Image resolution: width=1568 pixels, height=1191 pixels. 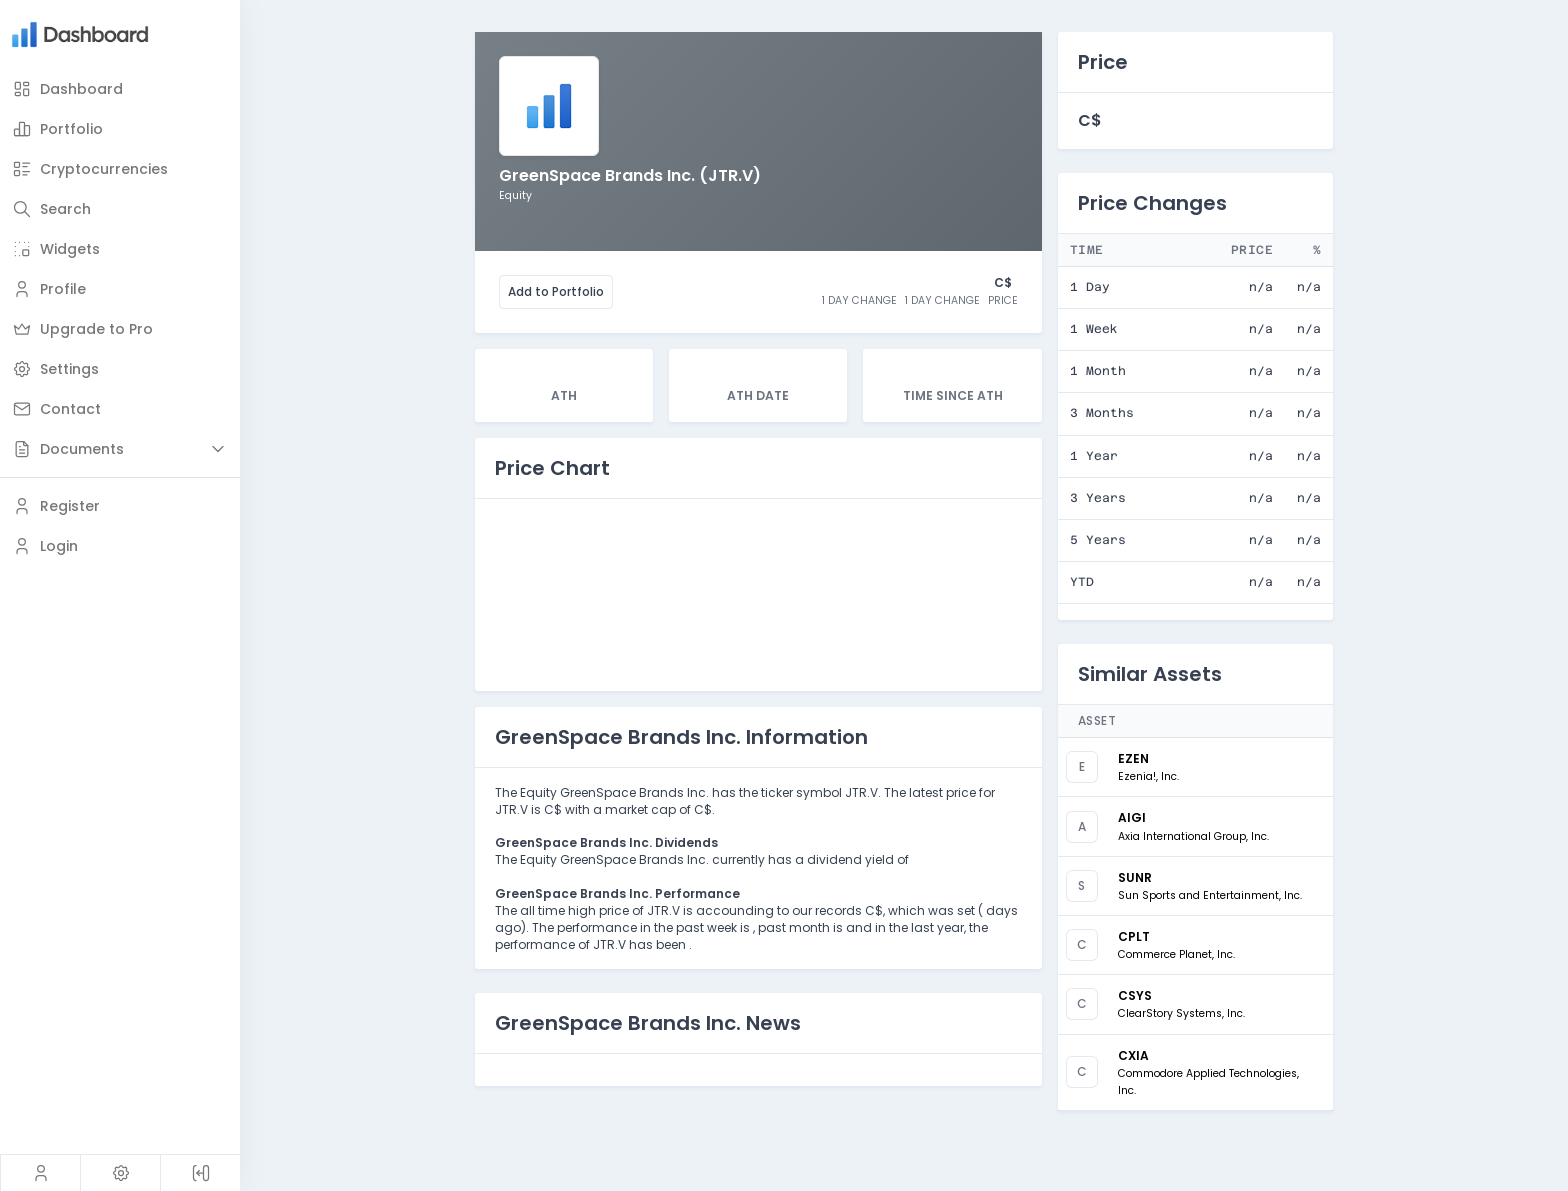 I want to click on Add to Portfolio, so click(x=556, y=291).